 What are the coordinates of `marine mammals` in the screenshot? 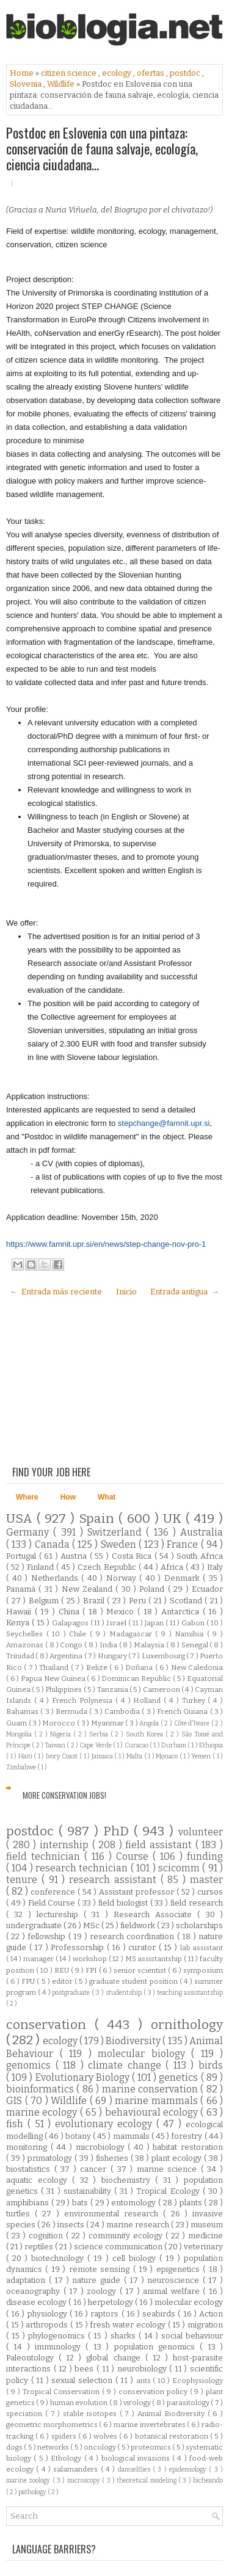 It's located at (157, 2100).